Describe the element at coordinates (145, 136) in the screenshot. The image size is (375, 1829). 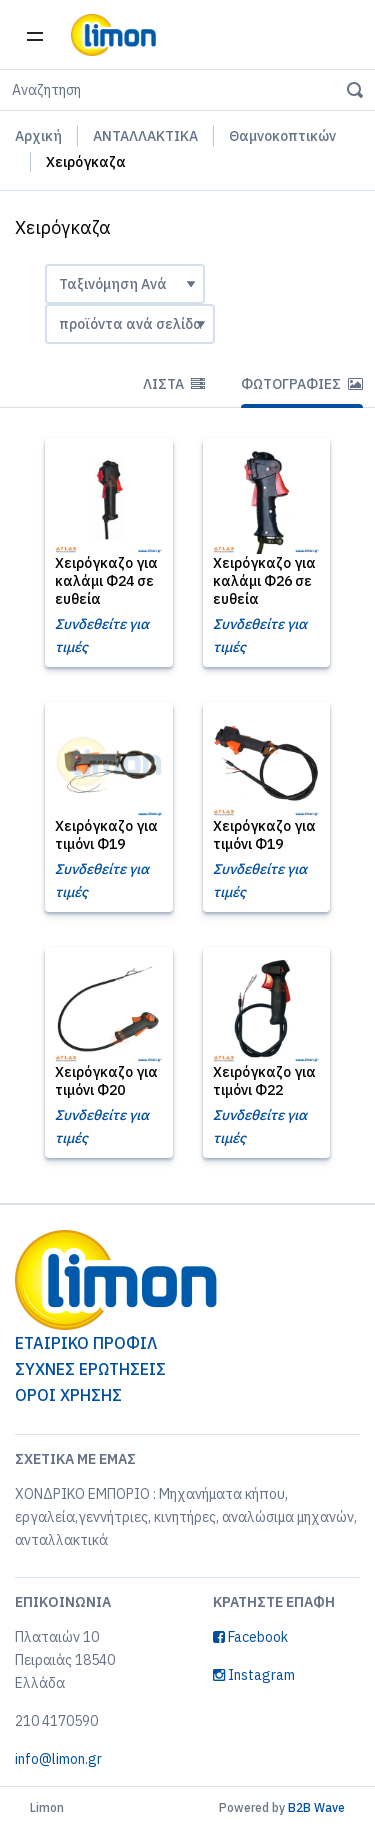
I see `ΑΝΤΑΛΛΑΚΤΙΚΑ` at that location.